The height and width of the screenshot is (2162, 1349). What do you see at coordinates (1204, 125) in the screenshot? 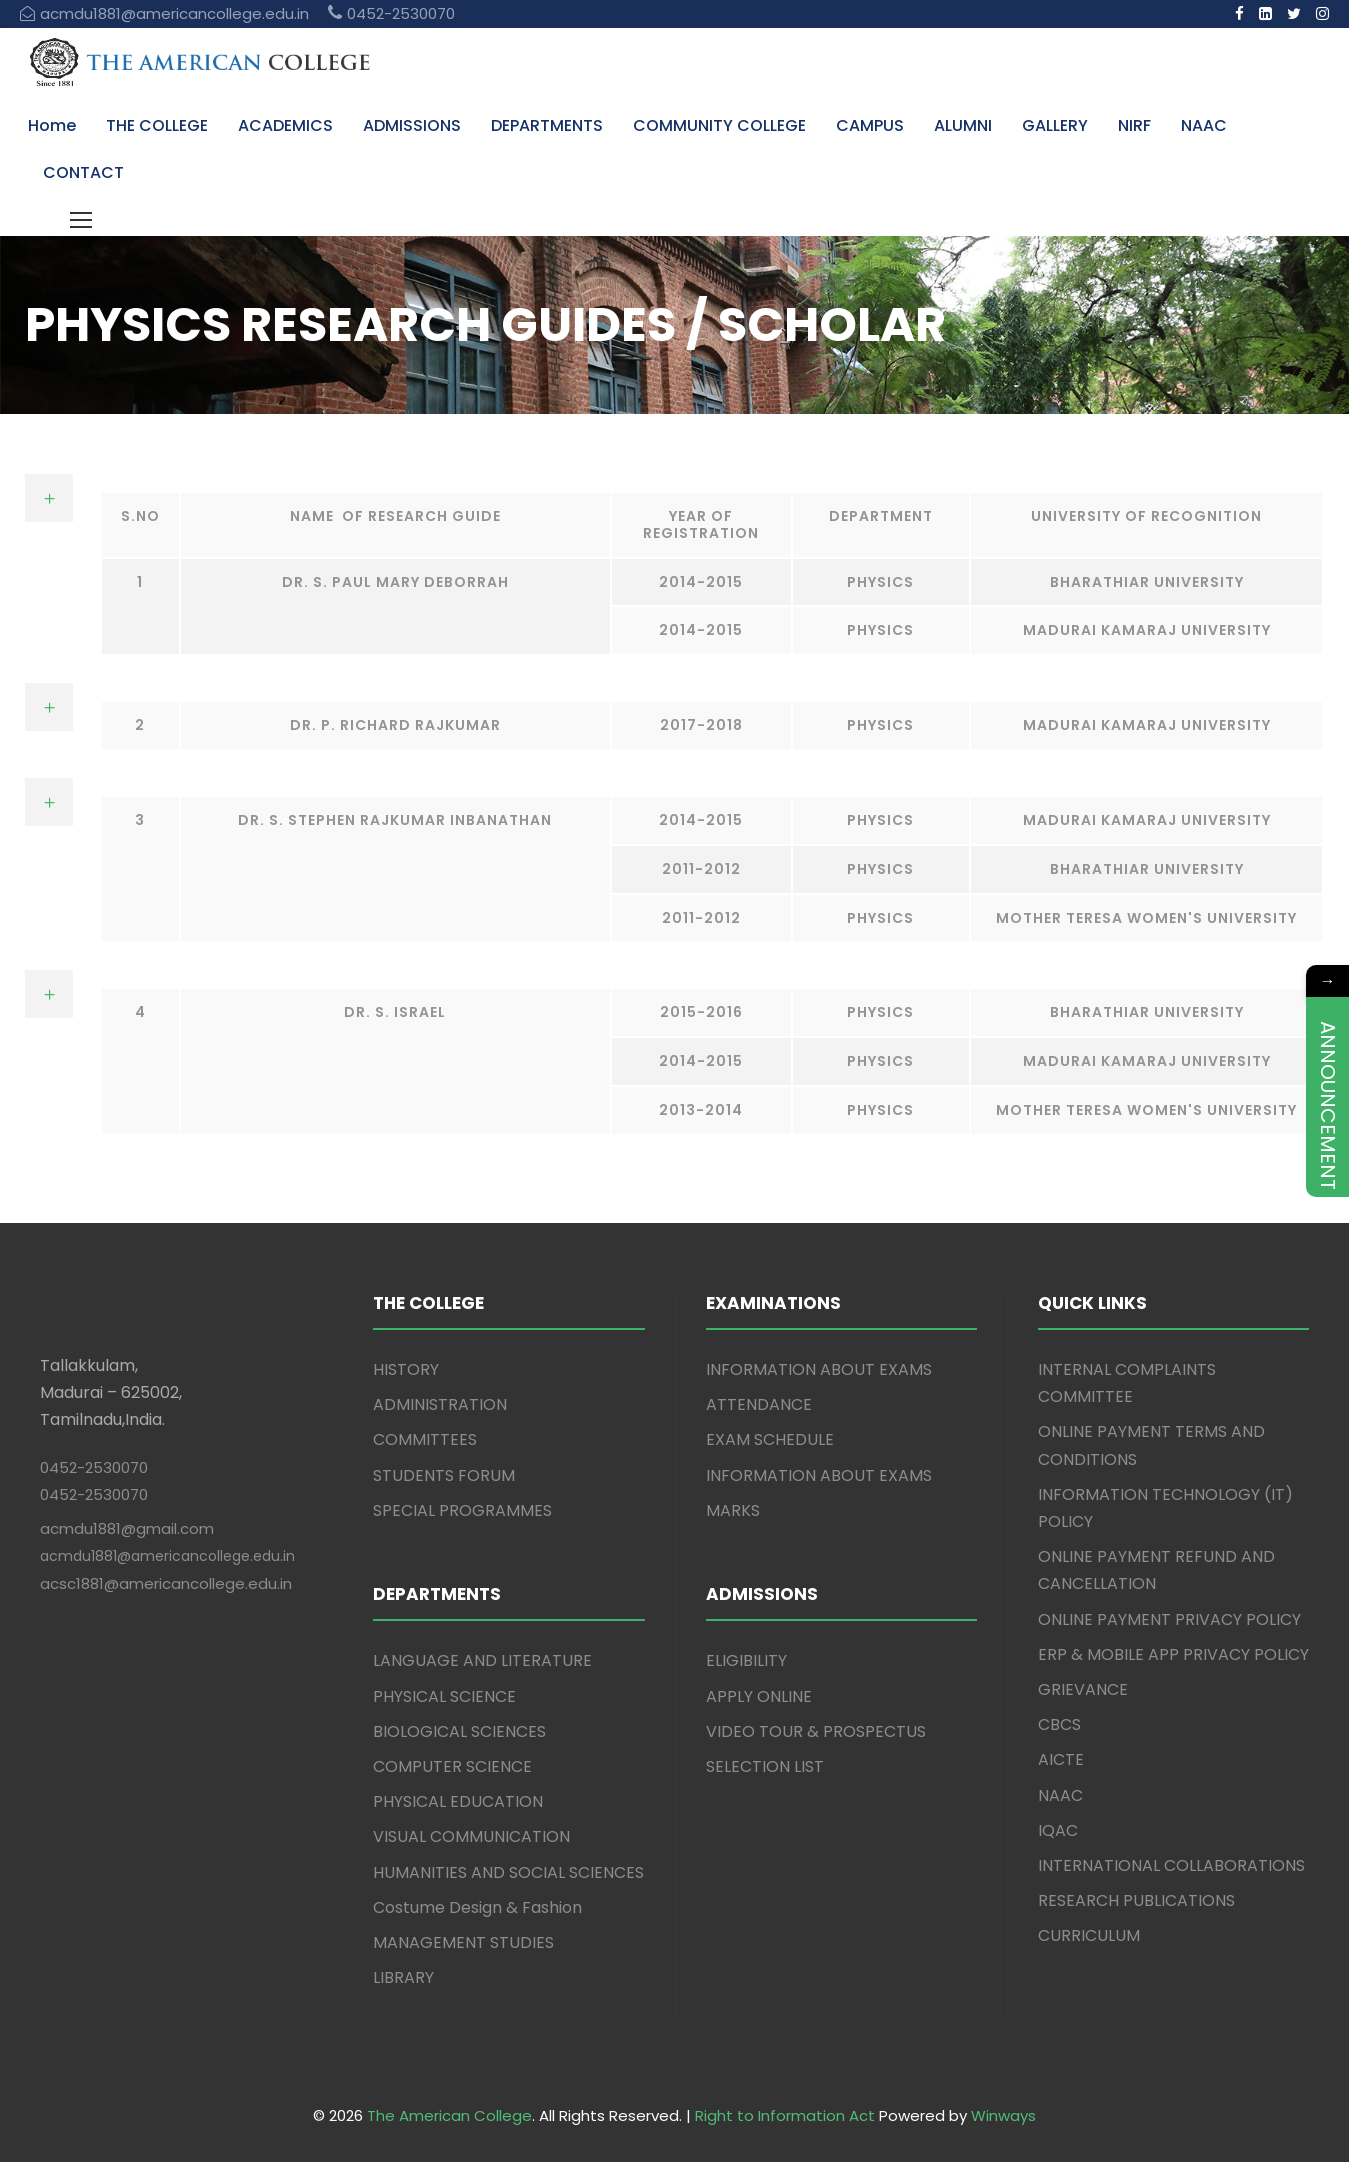
I see `NAAC` at bounding box center [1204, 125].